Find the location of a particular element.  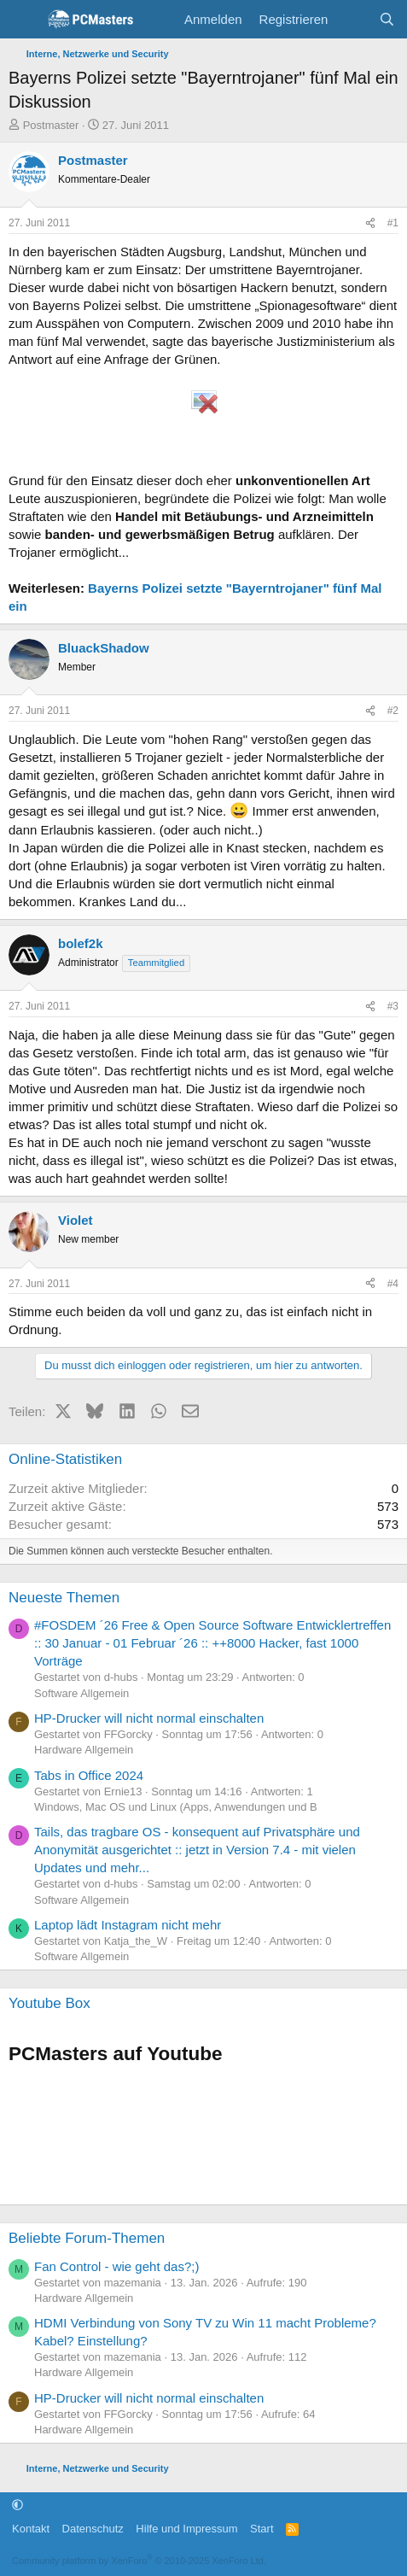

Postmaster is located at coordinates (51, 125).